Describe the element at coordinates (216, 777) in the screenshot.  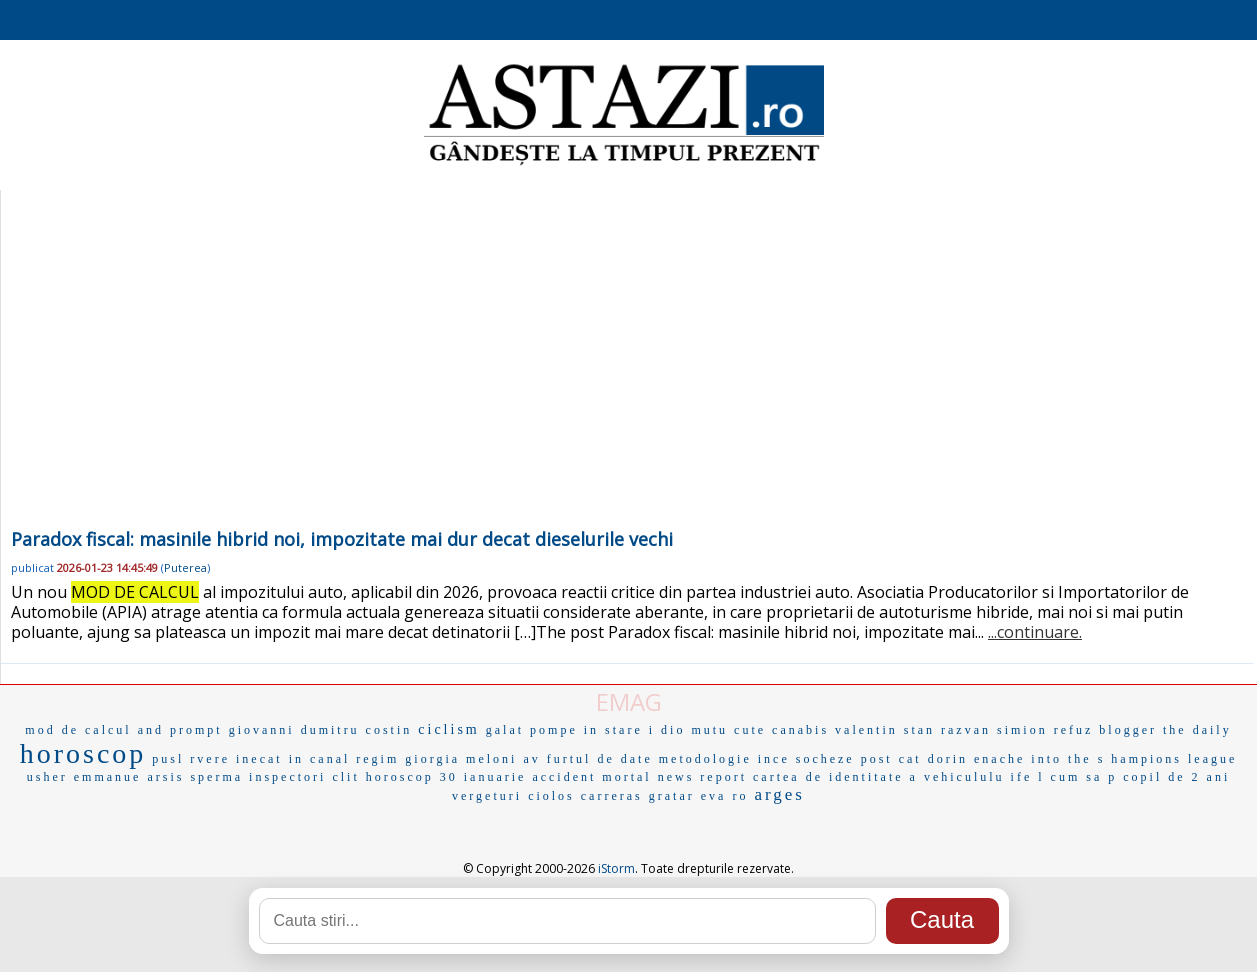
I see `sperma` at that location.